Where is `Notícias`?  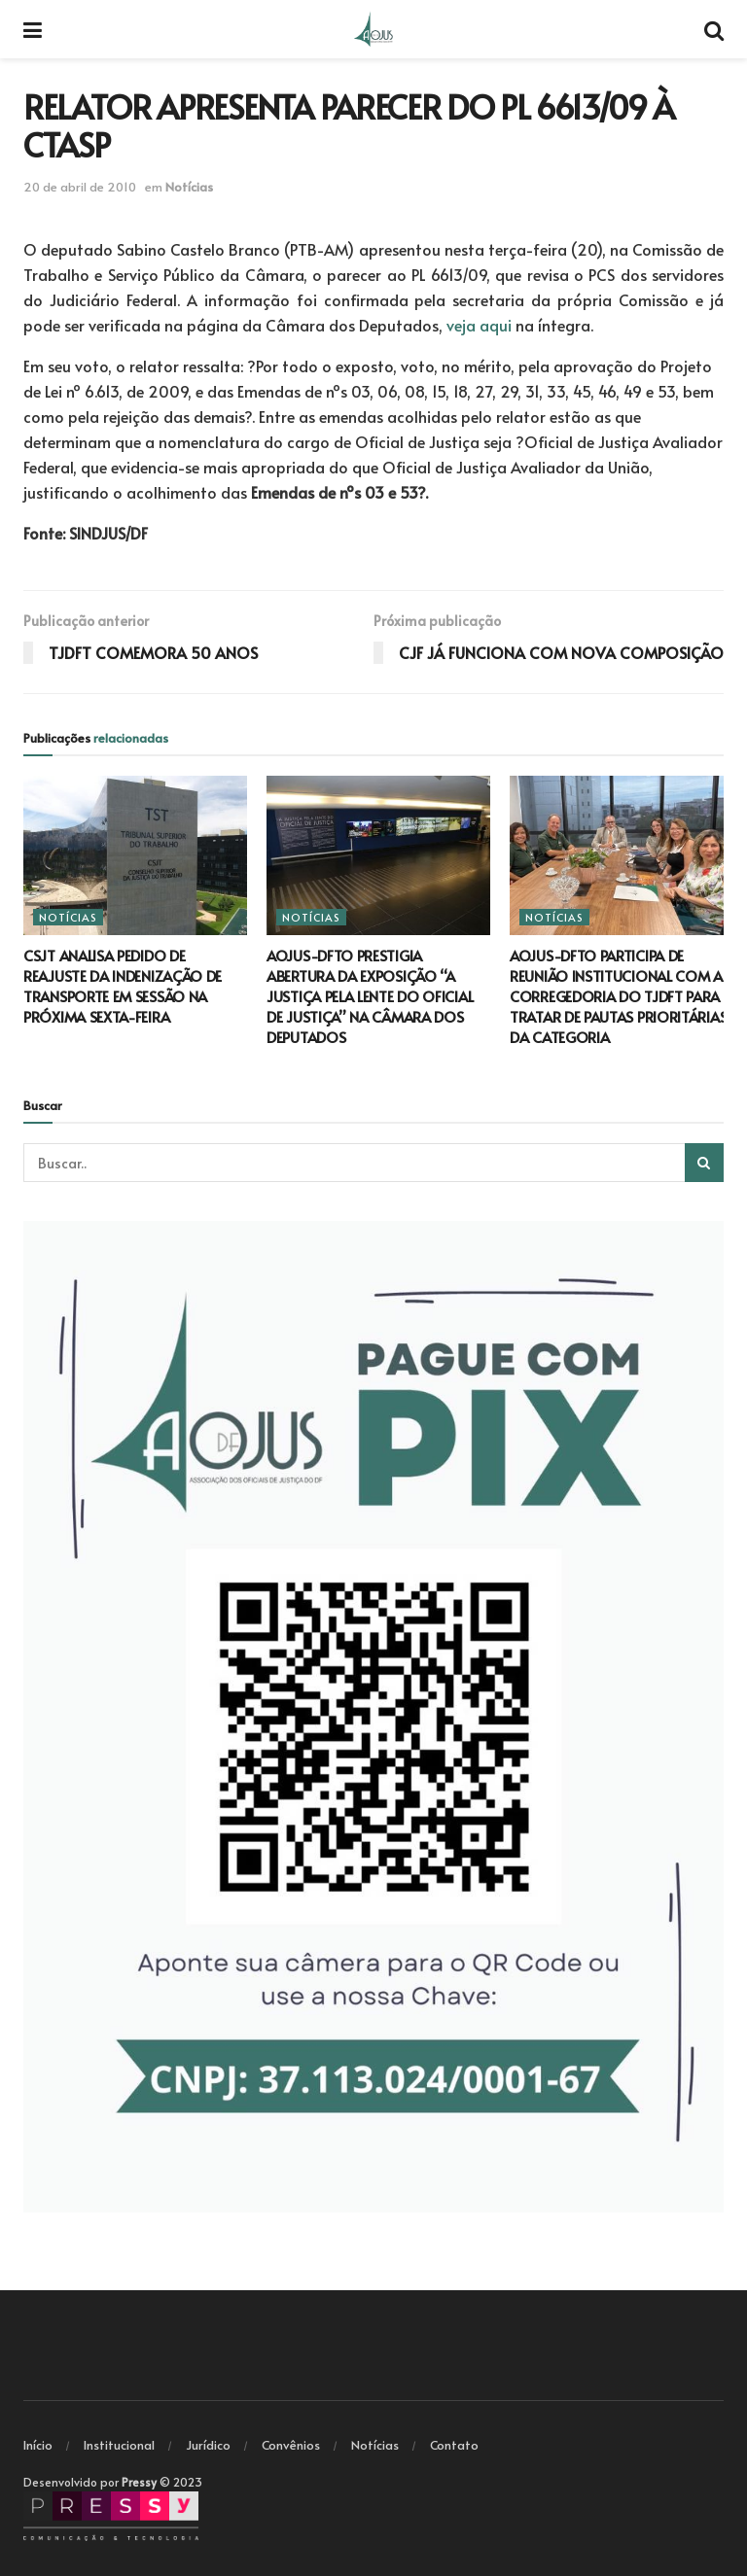
Notícias is located at coordinates (189, 186).